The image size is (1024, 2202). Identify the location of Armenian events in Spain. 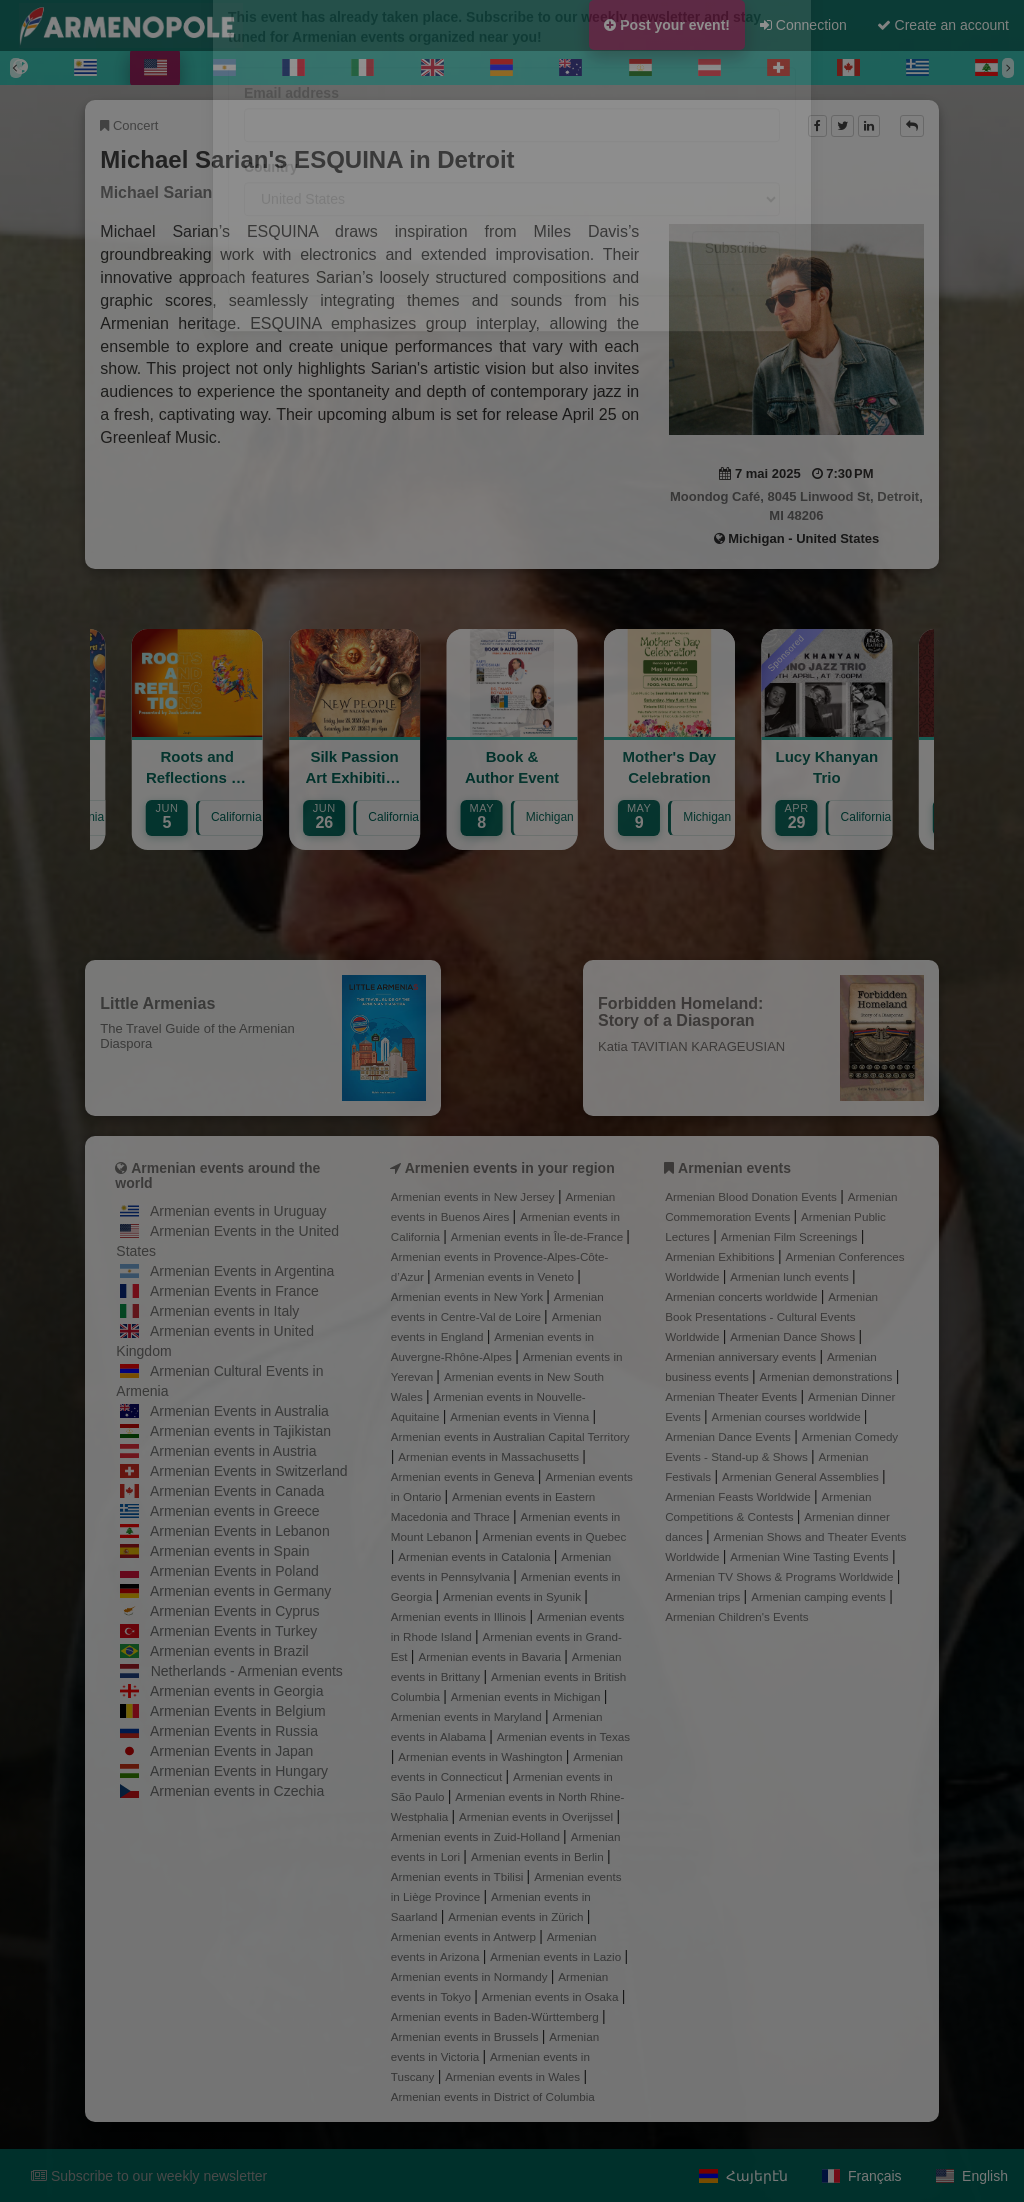
(230, 1551).